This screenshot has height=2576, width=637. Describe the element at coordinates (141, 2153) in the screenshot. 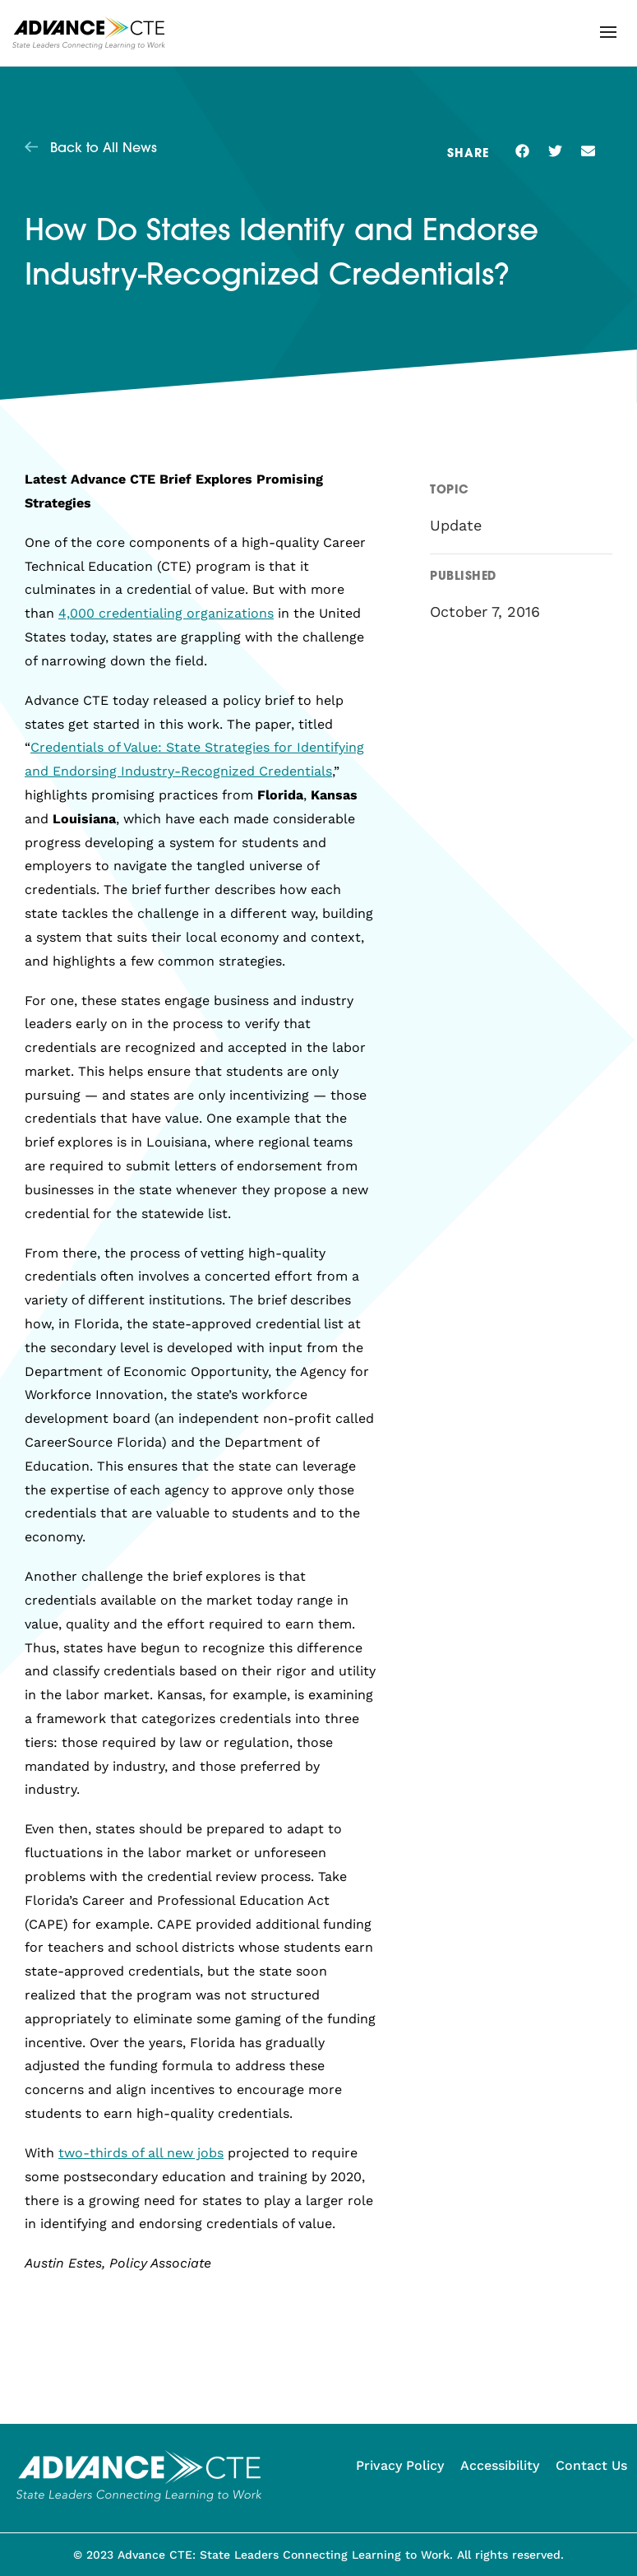

I see `two-thirds of all new jobs` at that location.